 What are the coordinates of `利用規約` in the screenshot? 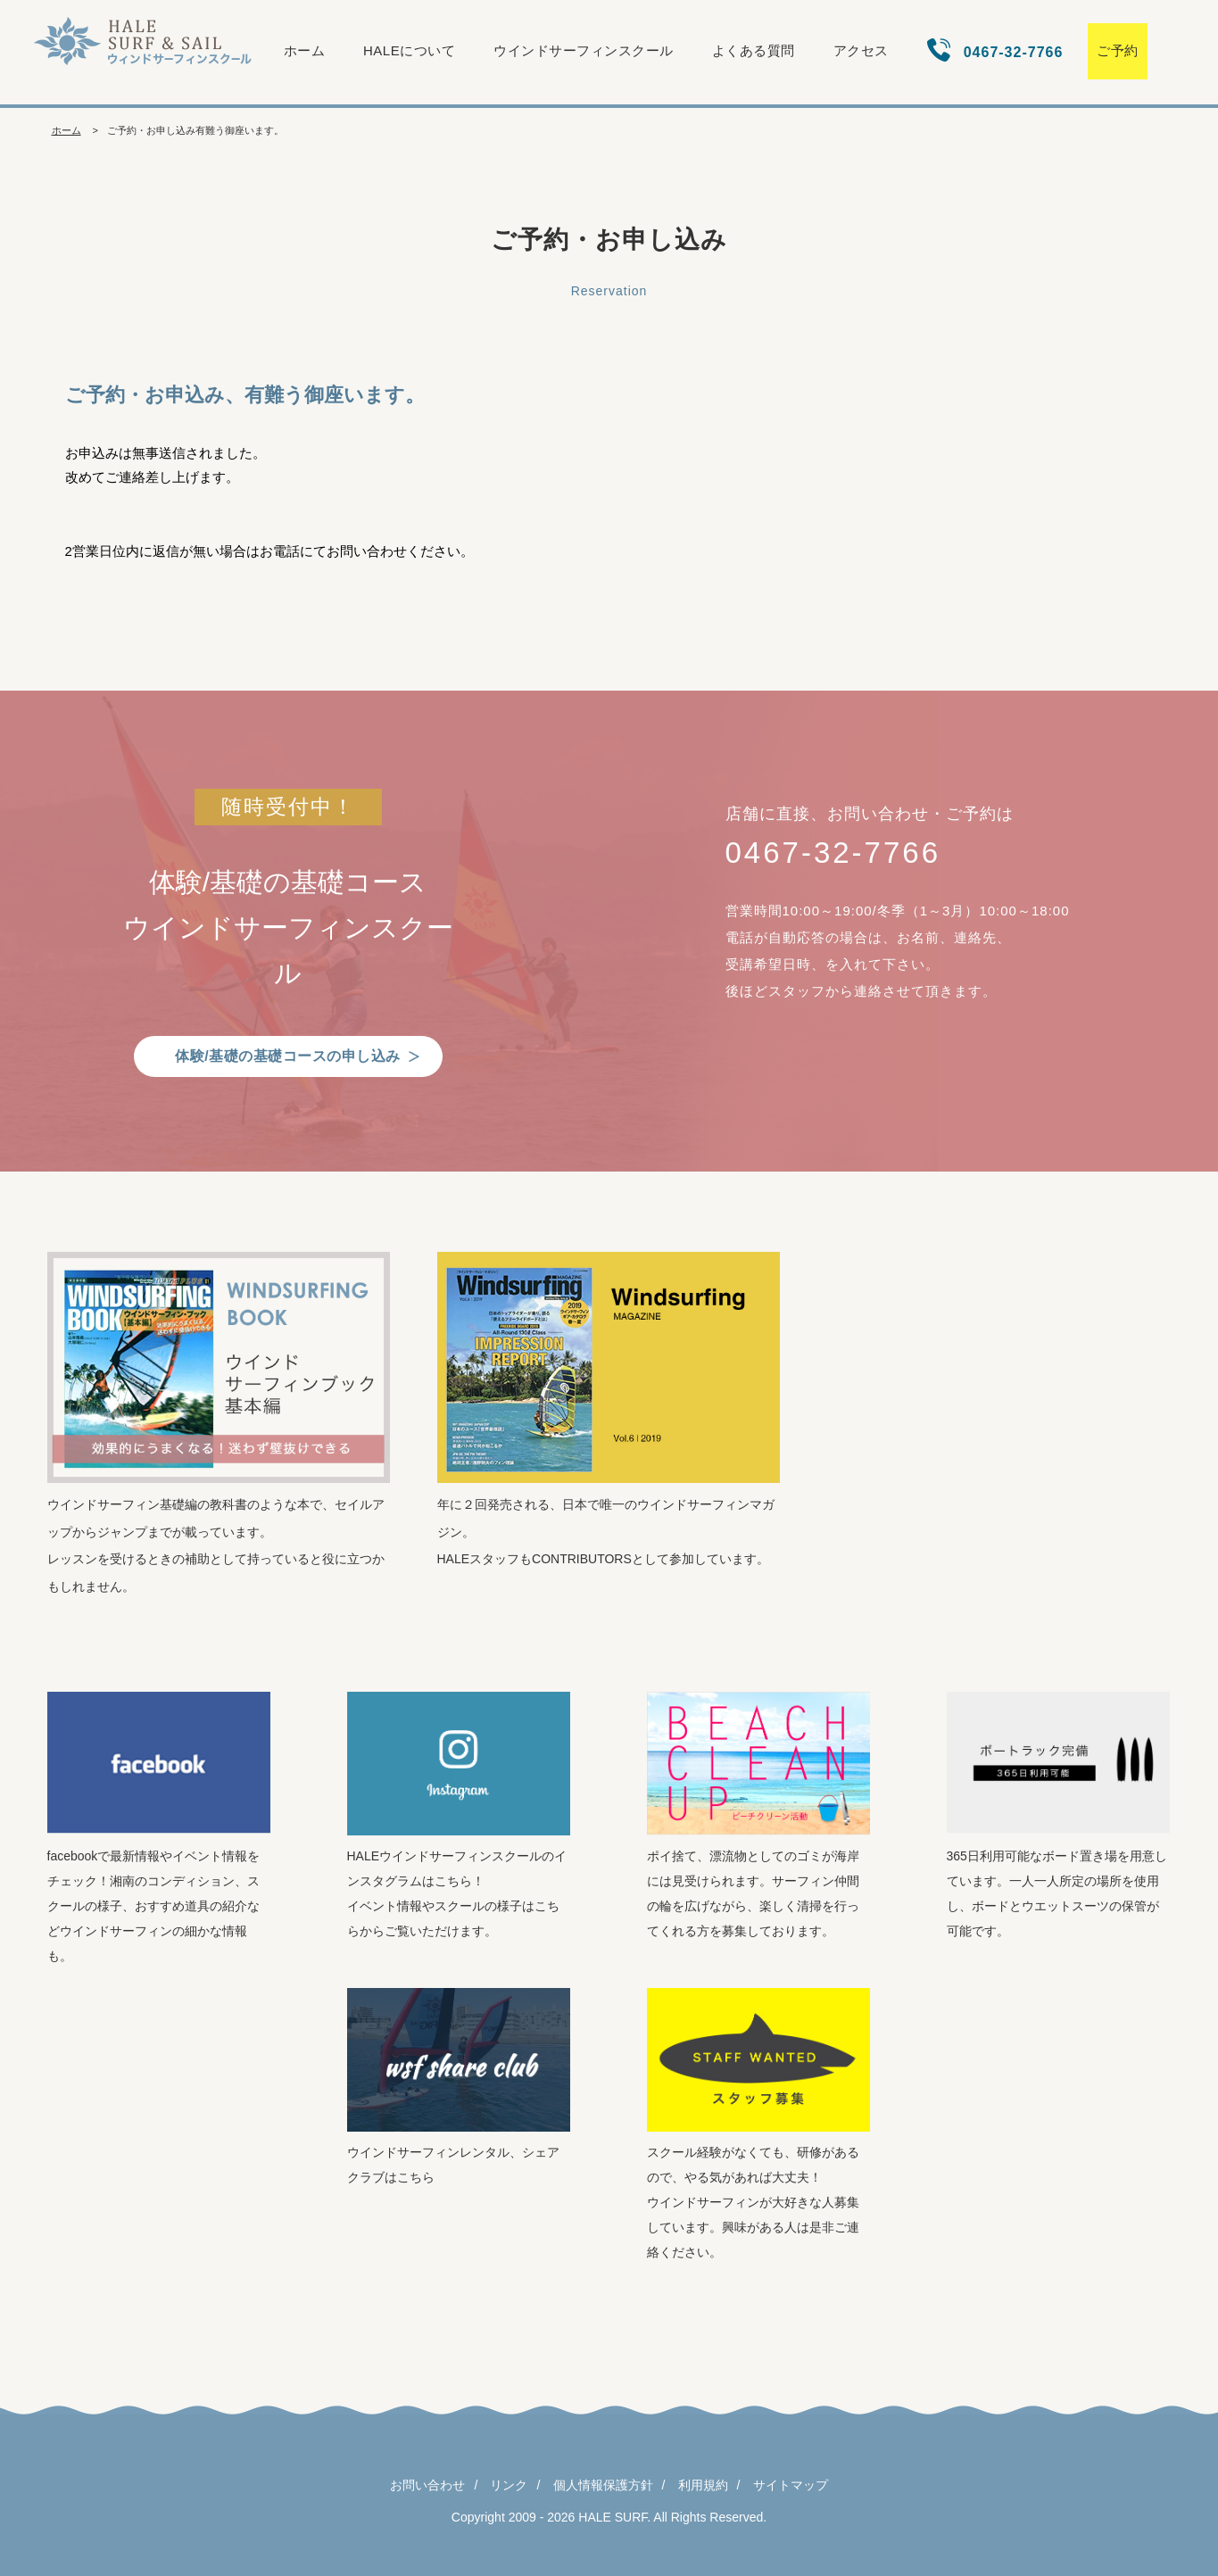 It's located at (703, 2485).